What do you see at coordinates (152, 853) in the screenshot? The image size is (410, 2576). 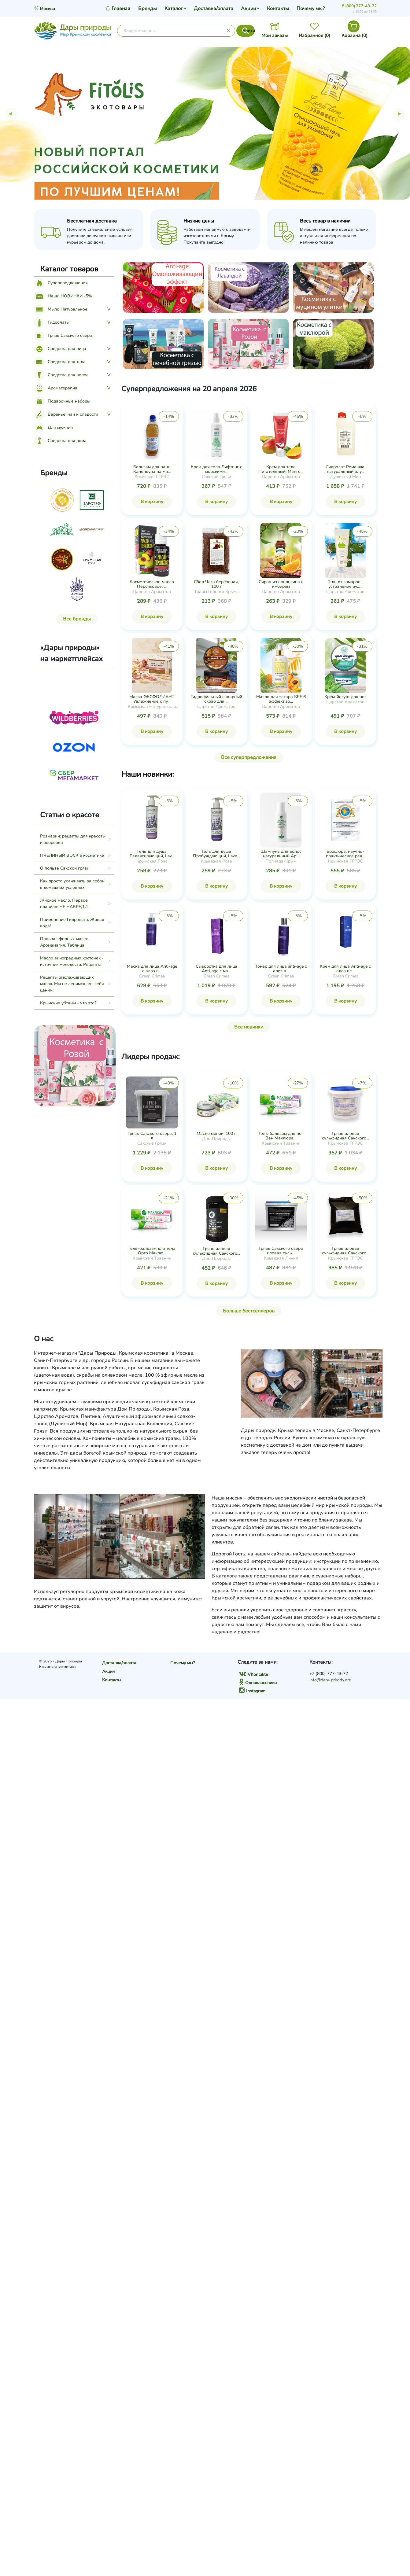 I see `Гель для душа Релаксирующий, Lav...` at bounding box center [152, 853].